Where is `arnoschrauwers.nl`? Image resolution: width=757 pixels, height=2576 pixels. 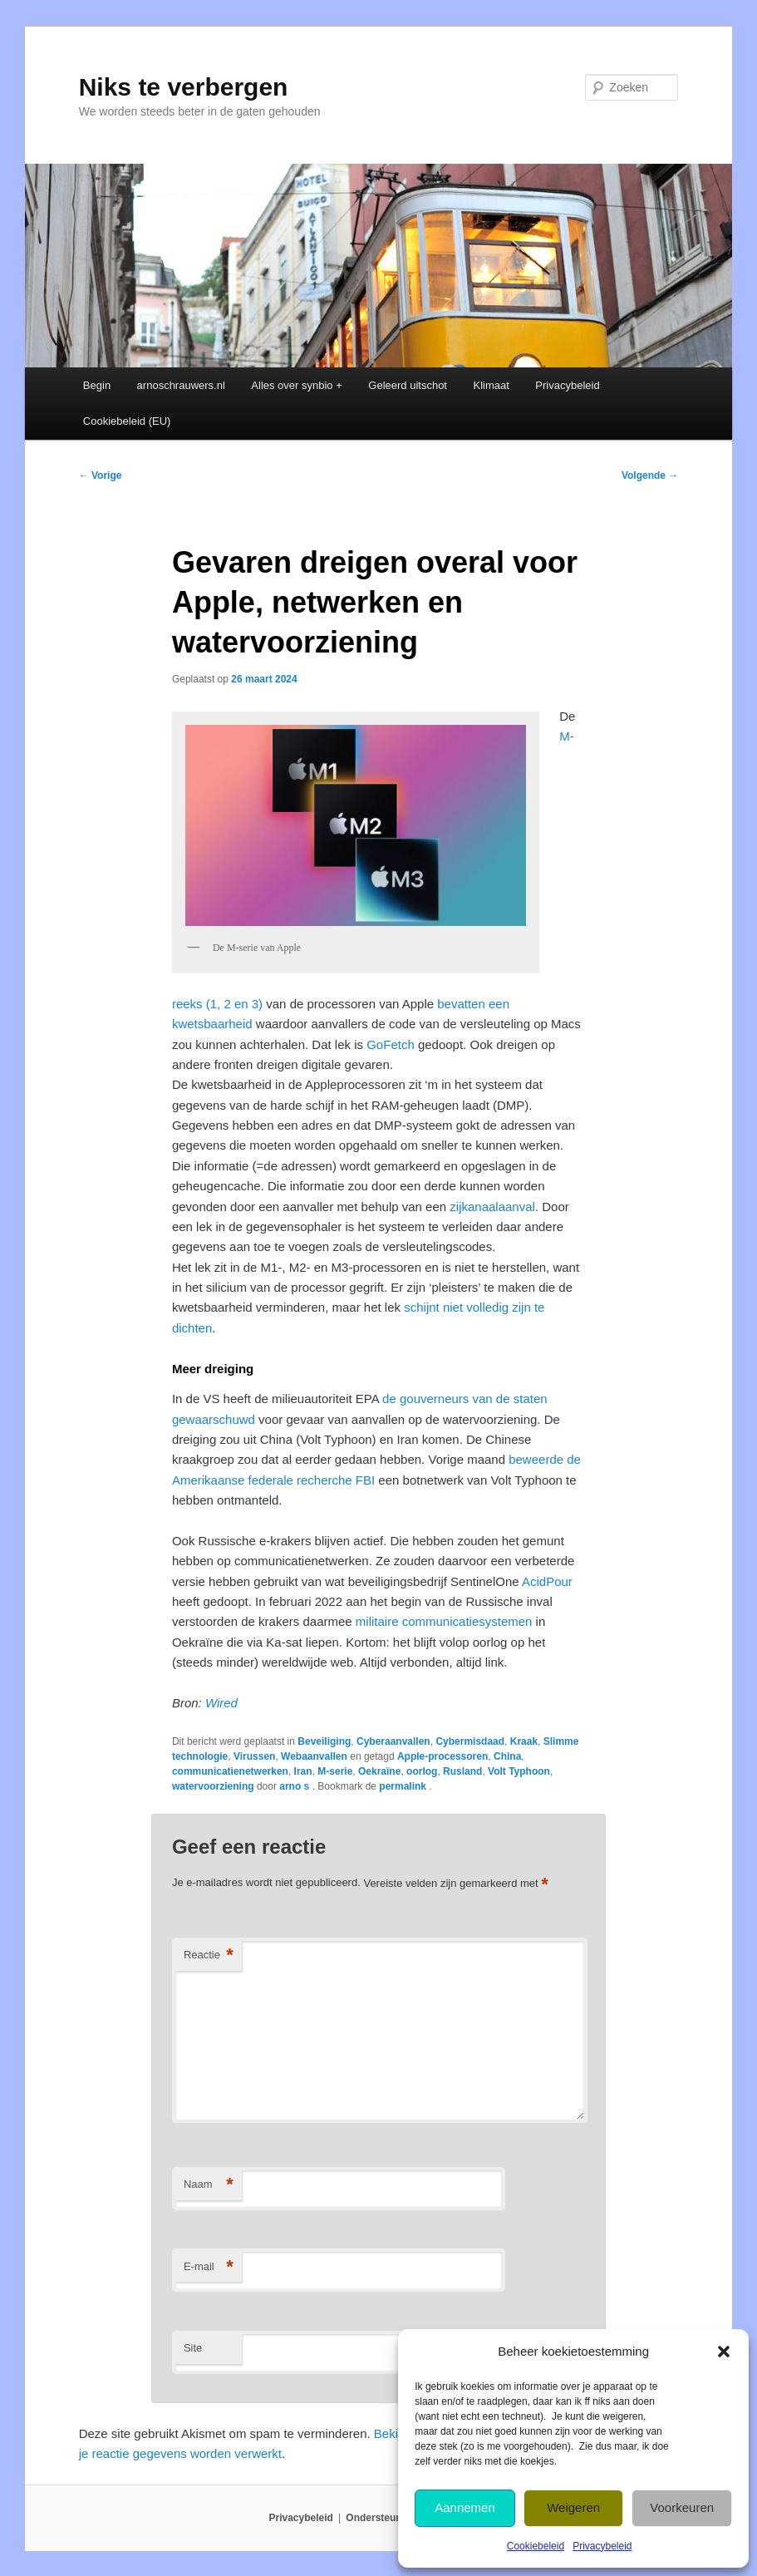
arnoschrauwers.nl is located at coordinates (181, 385).